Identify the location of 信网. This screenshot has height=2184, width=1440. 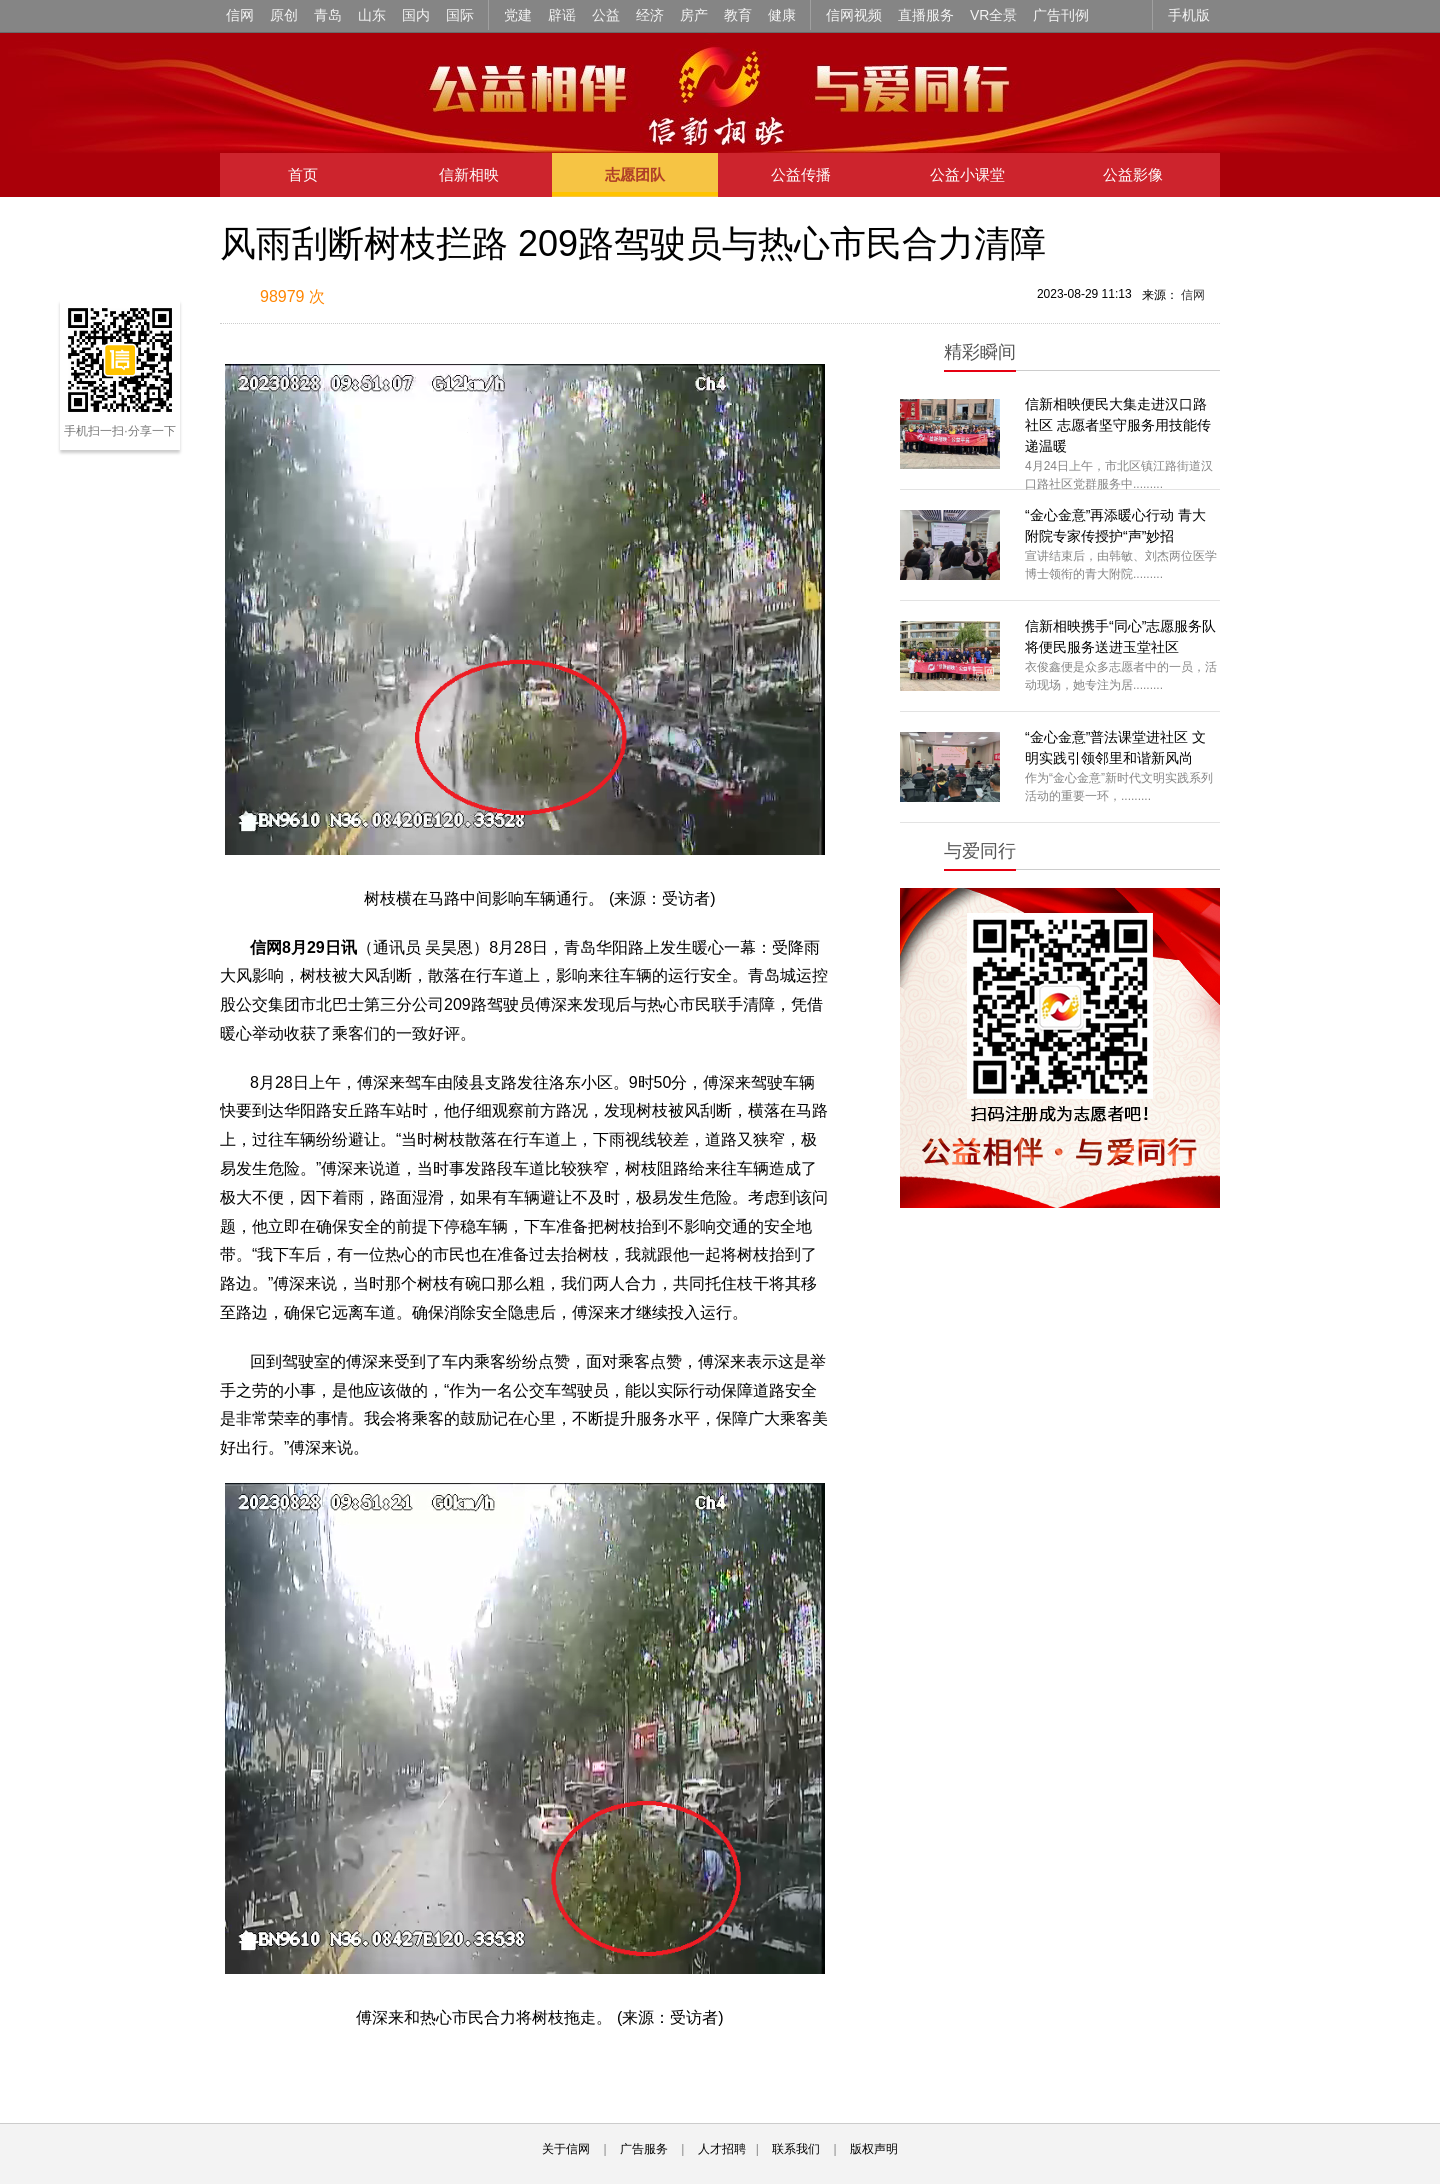
(240, 15).